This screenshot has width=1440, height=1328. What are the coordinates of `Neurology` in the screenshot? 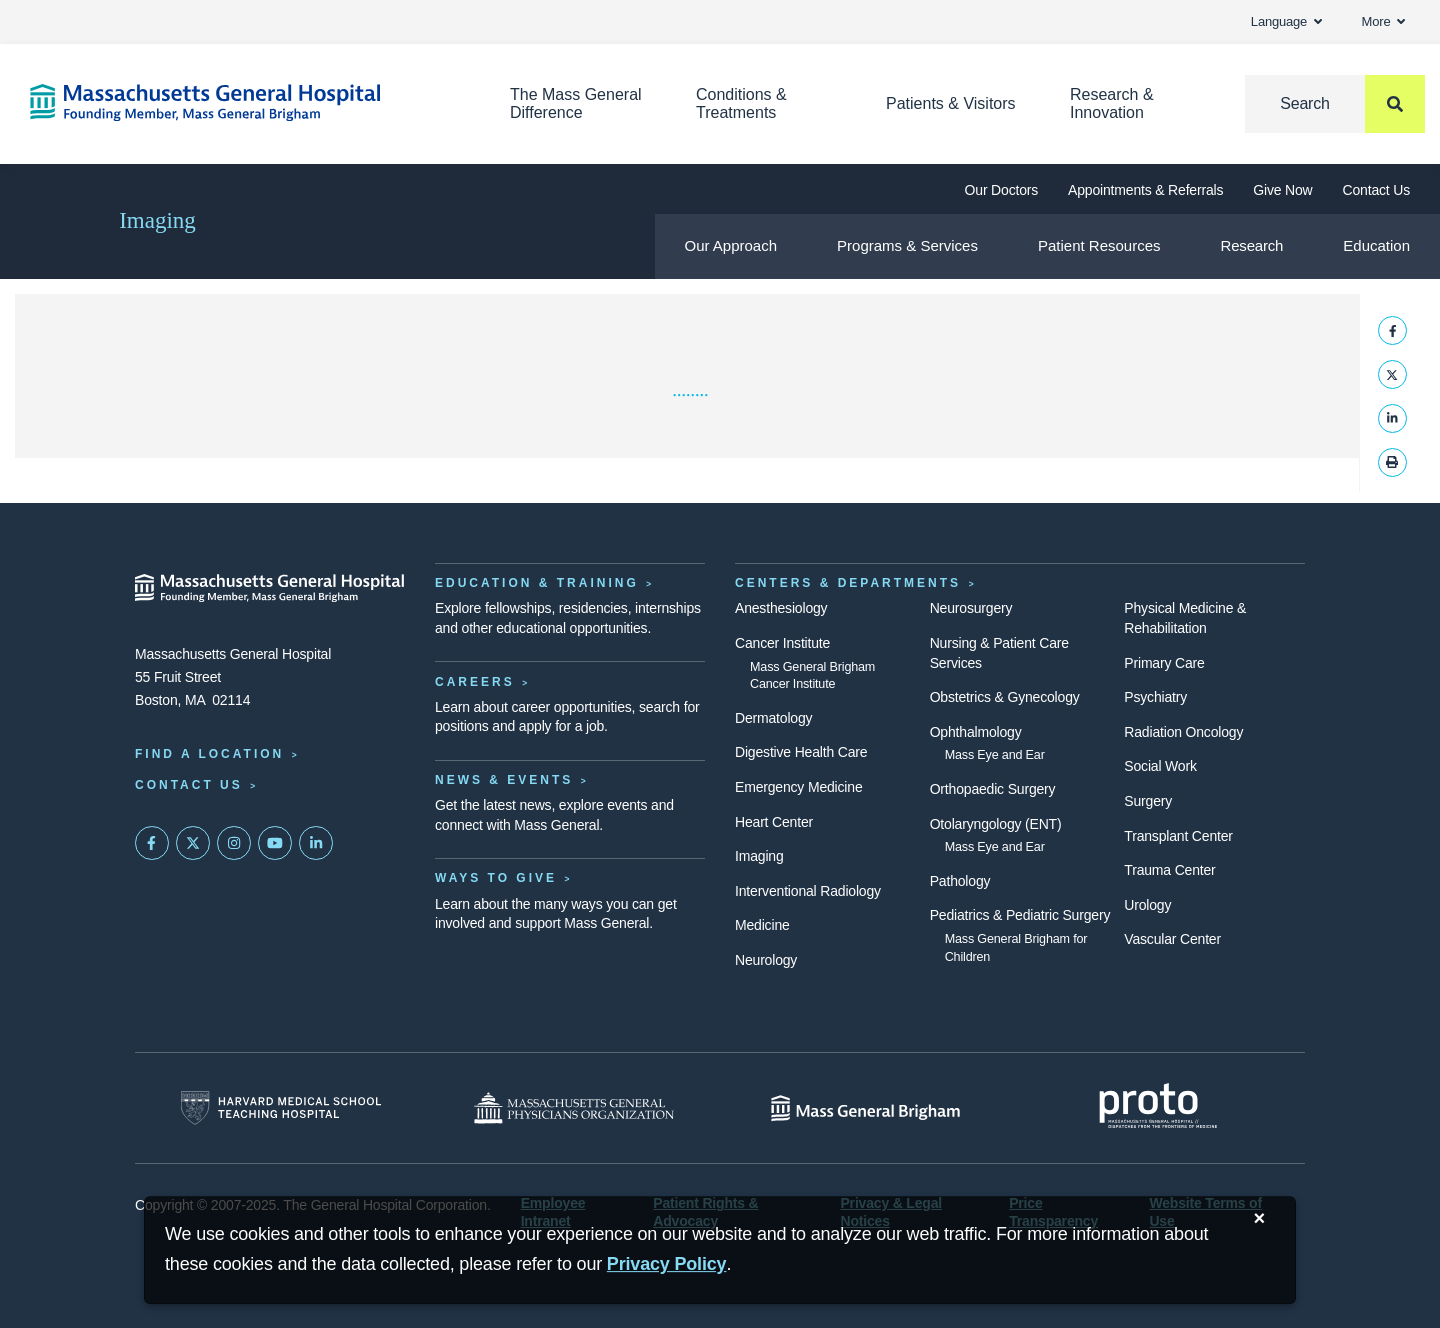 It's located at (766, 960).